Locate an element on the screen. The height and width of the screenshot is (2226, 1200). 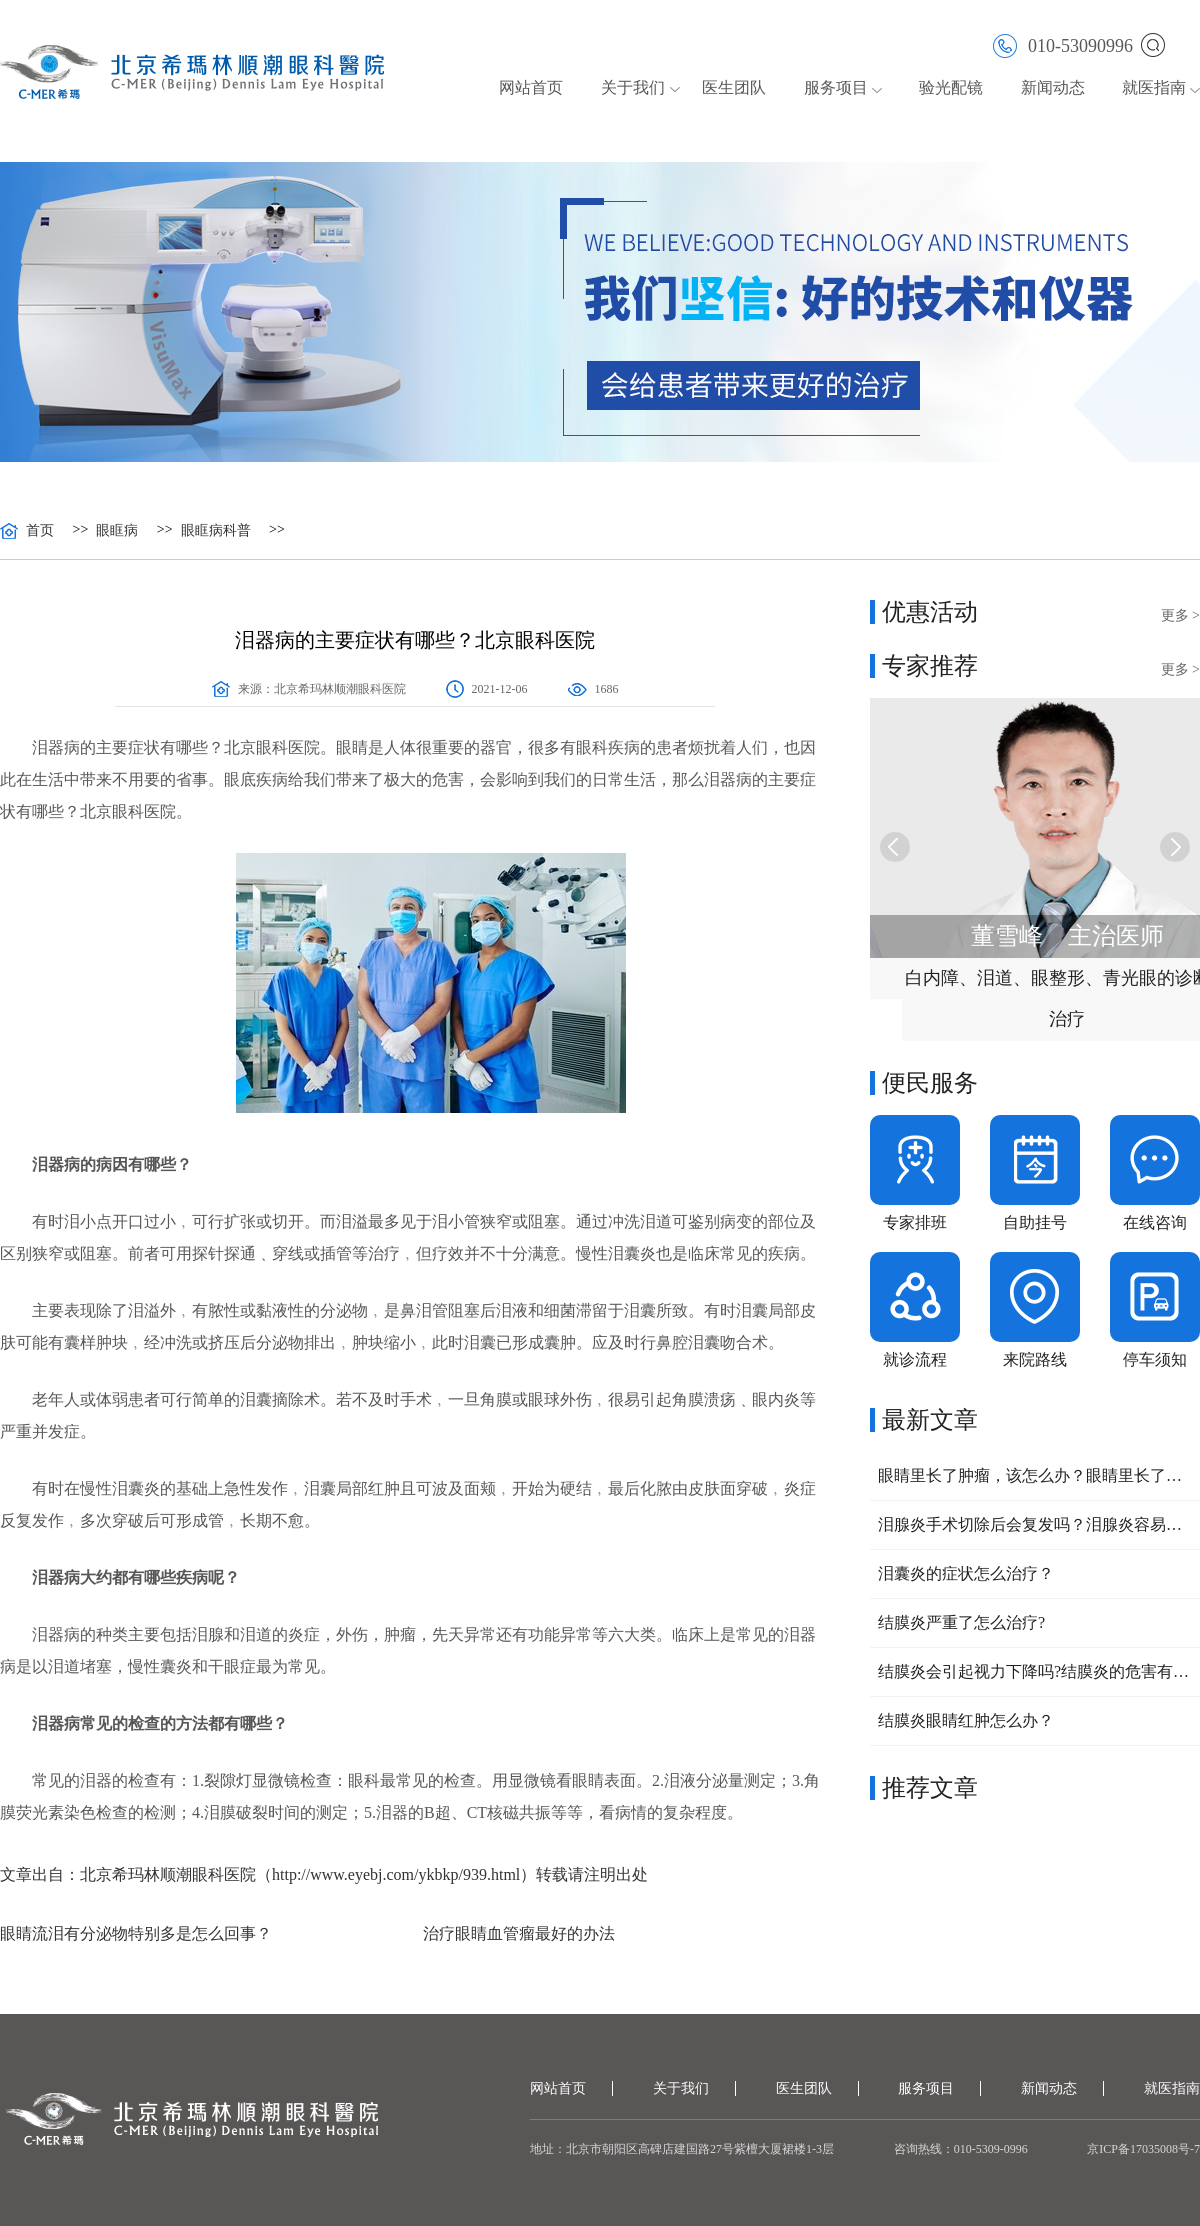
新闻动态 is located at coordinates (1053, 87).